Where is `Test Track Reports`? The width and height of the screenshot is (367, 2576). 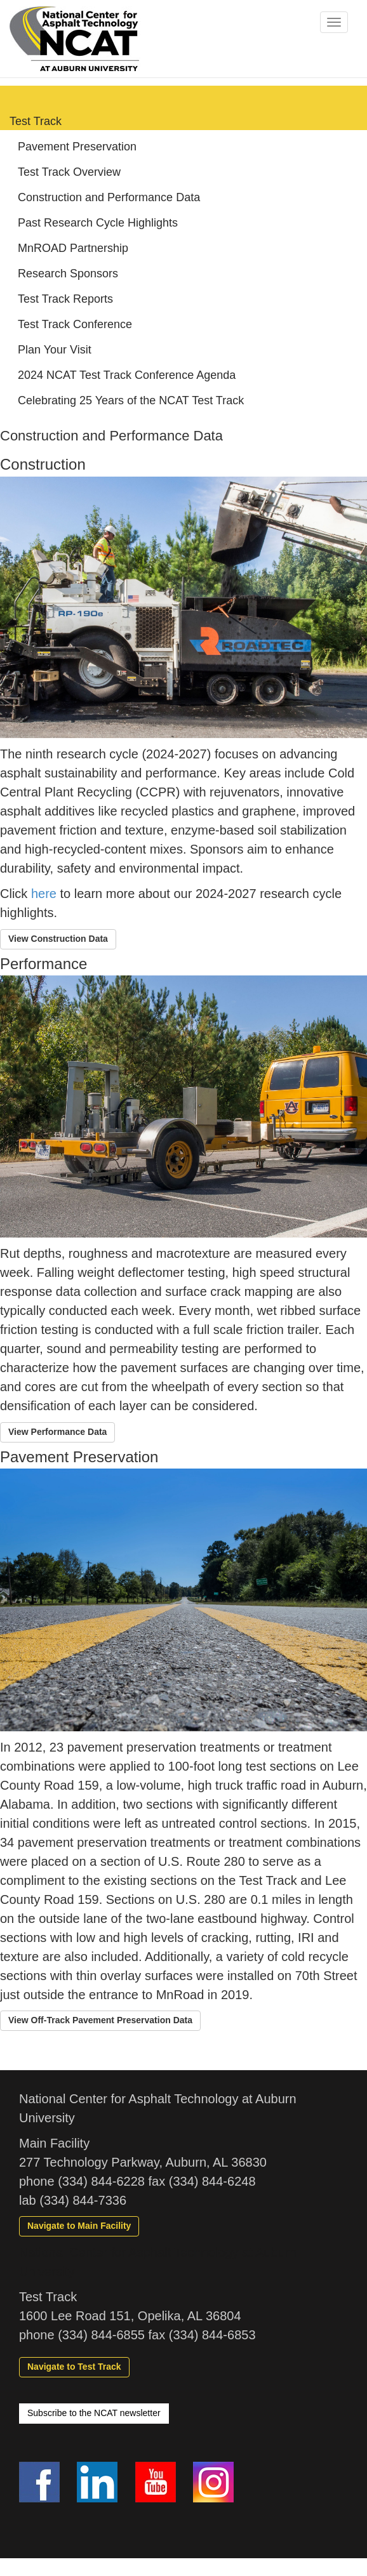
Test Track Reports is located at coordinates (65, 299).